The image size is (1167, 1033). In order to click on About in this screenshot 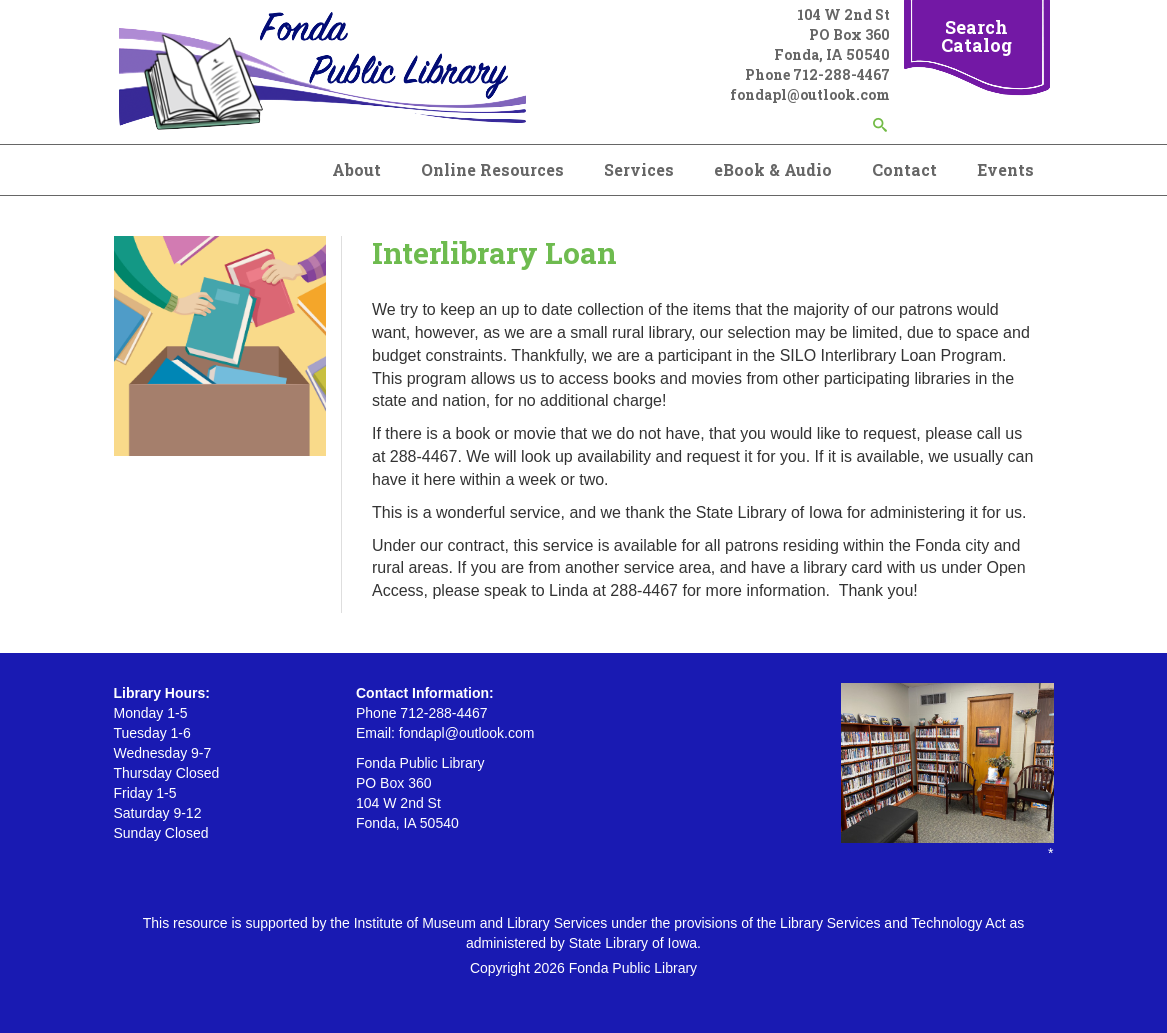, I will do `click(356, 169)`.